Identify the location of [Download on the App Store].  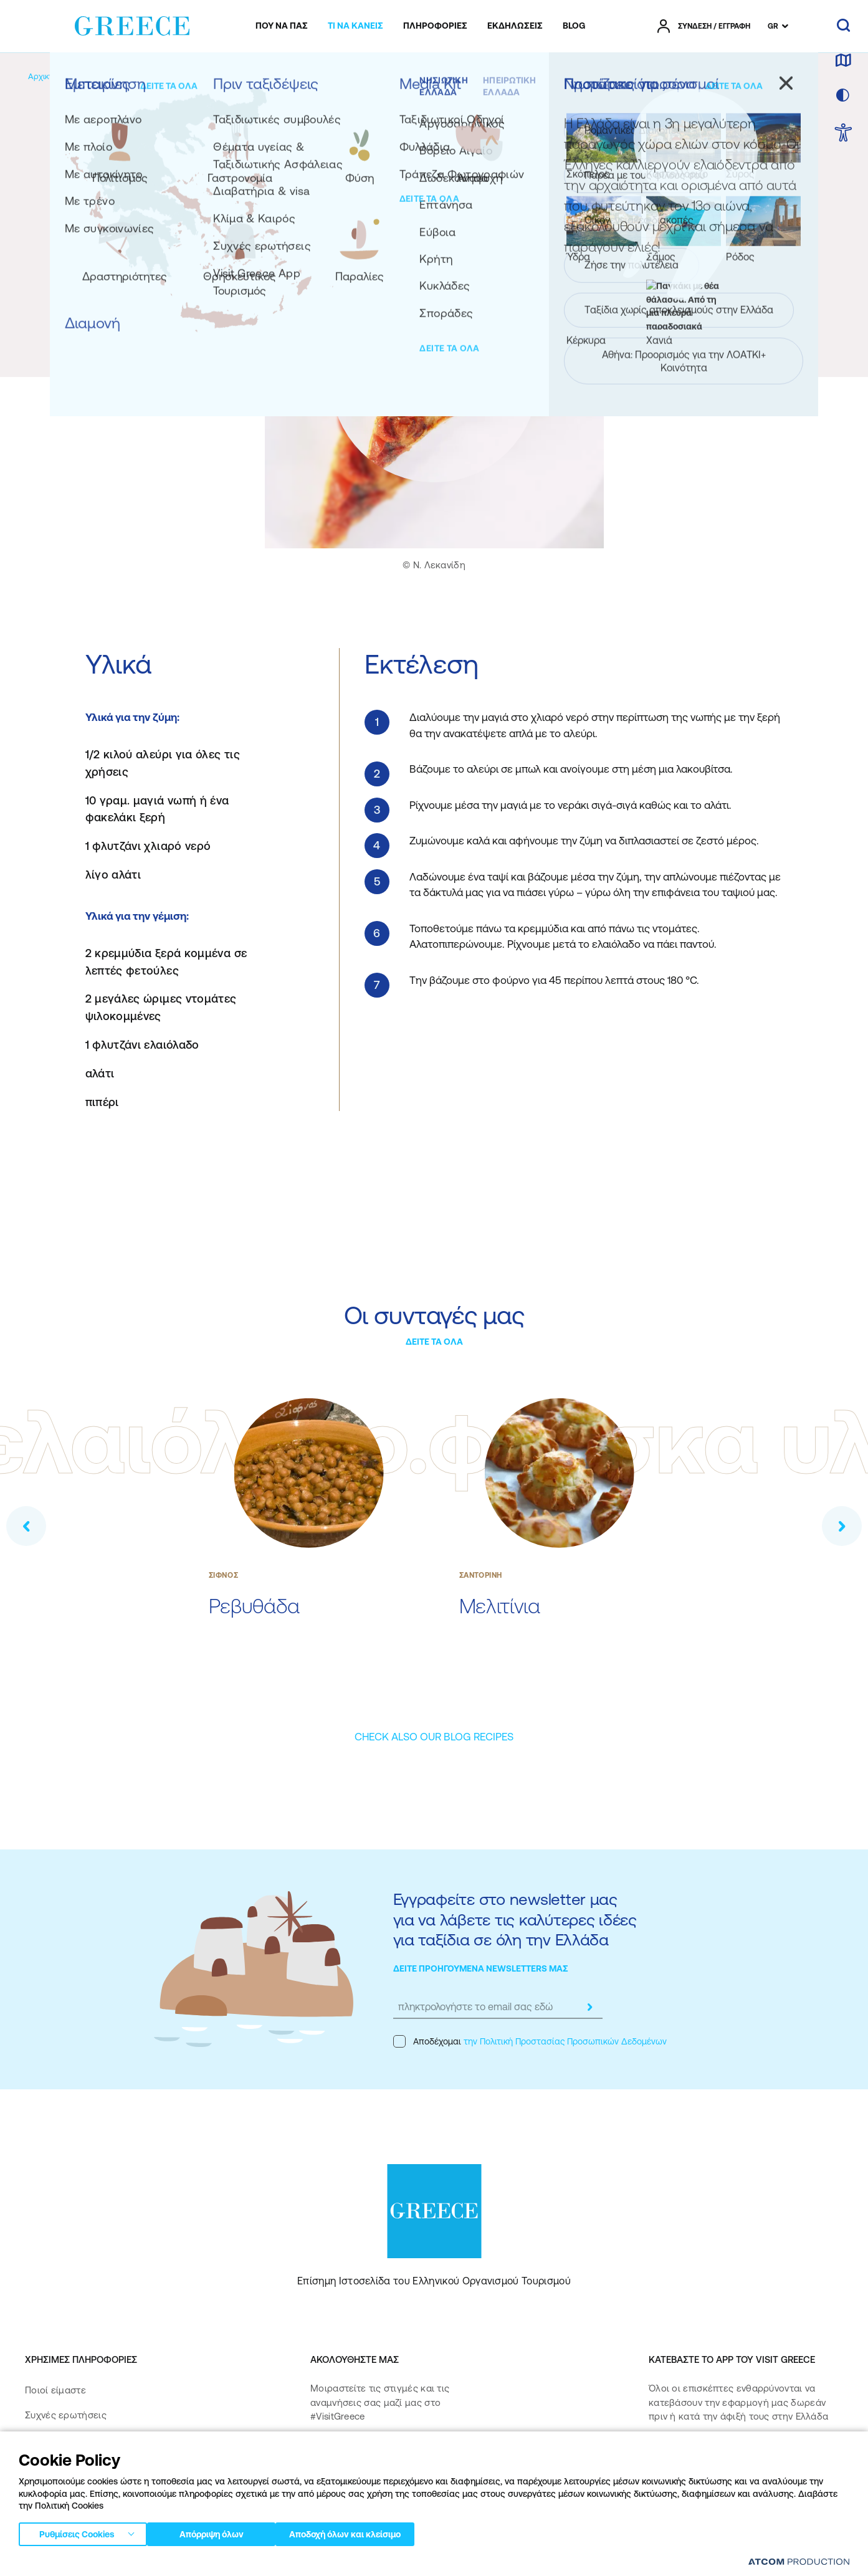
(692, 2457).